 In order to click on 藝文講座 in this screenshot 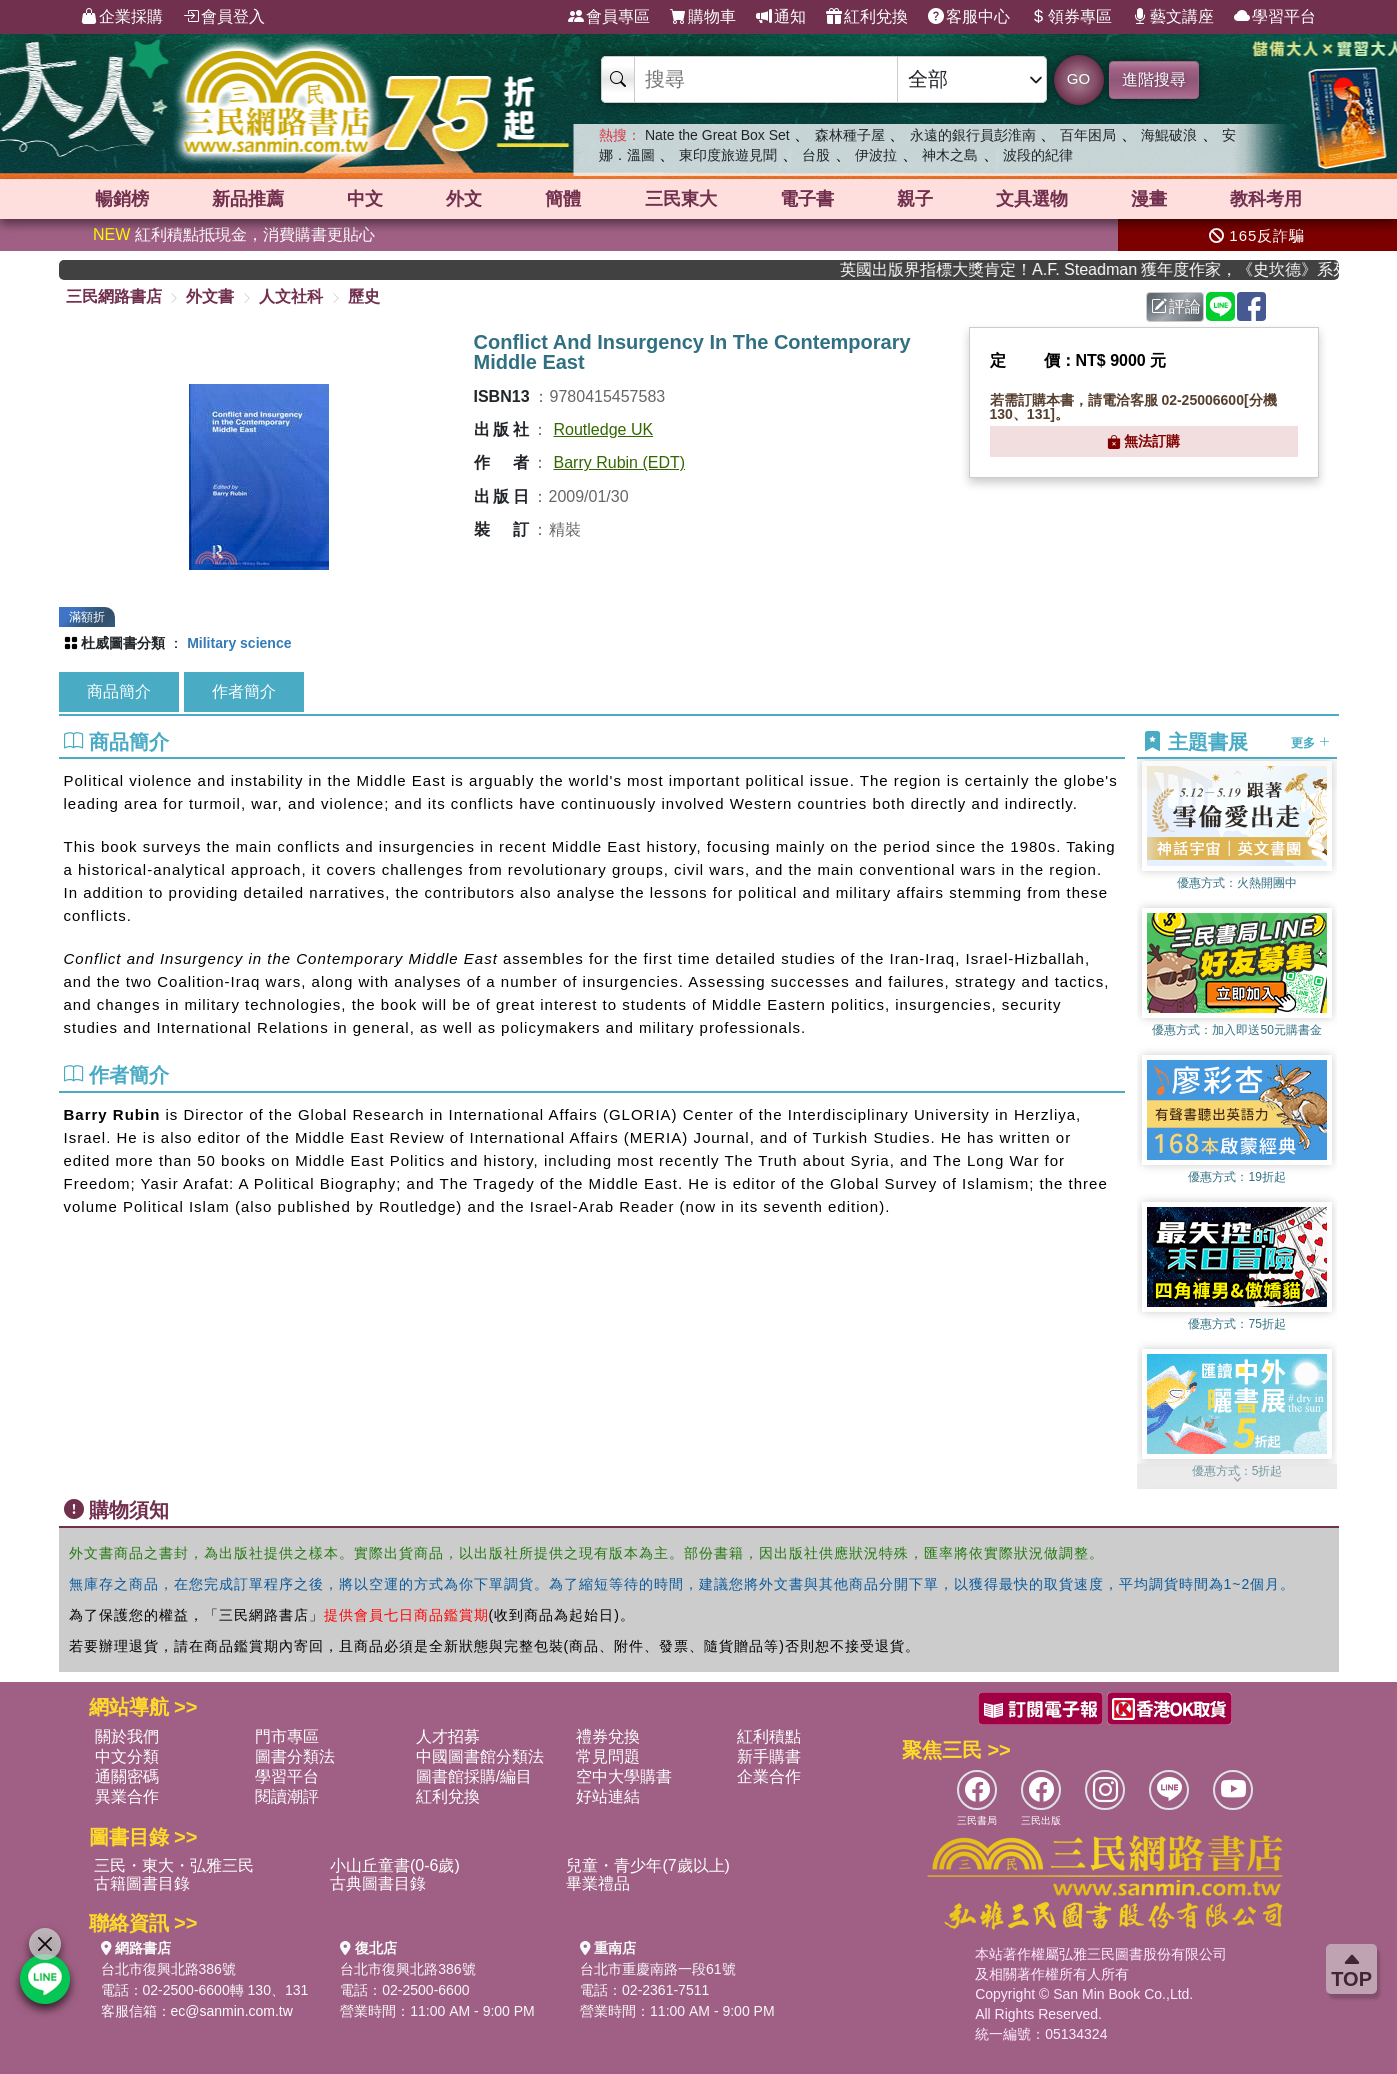, I will do `click(1173, 17)`.